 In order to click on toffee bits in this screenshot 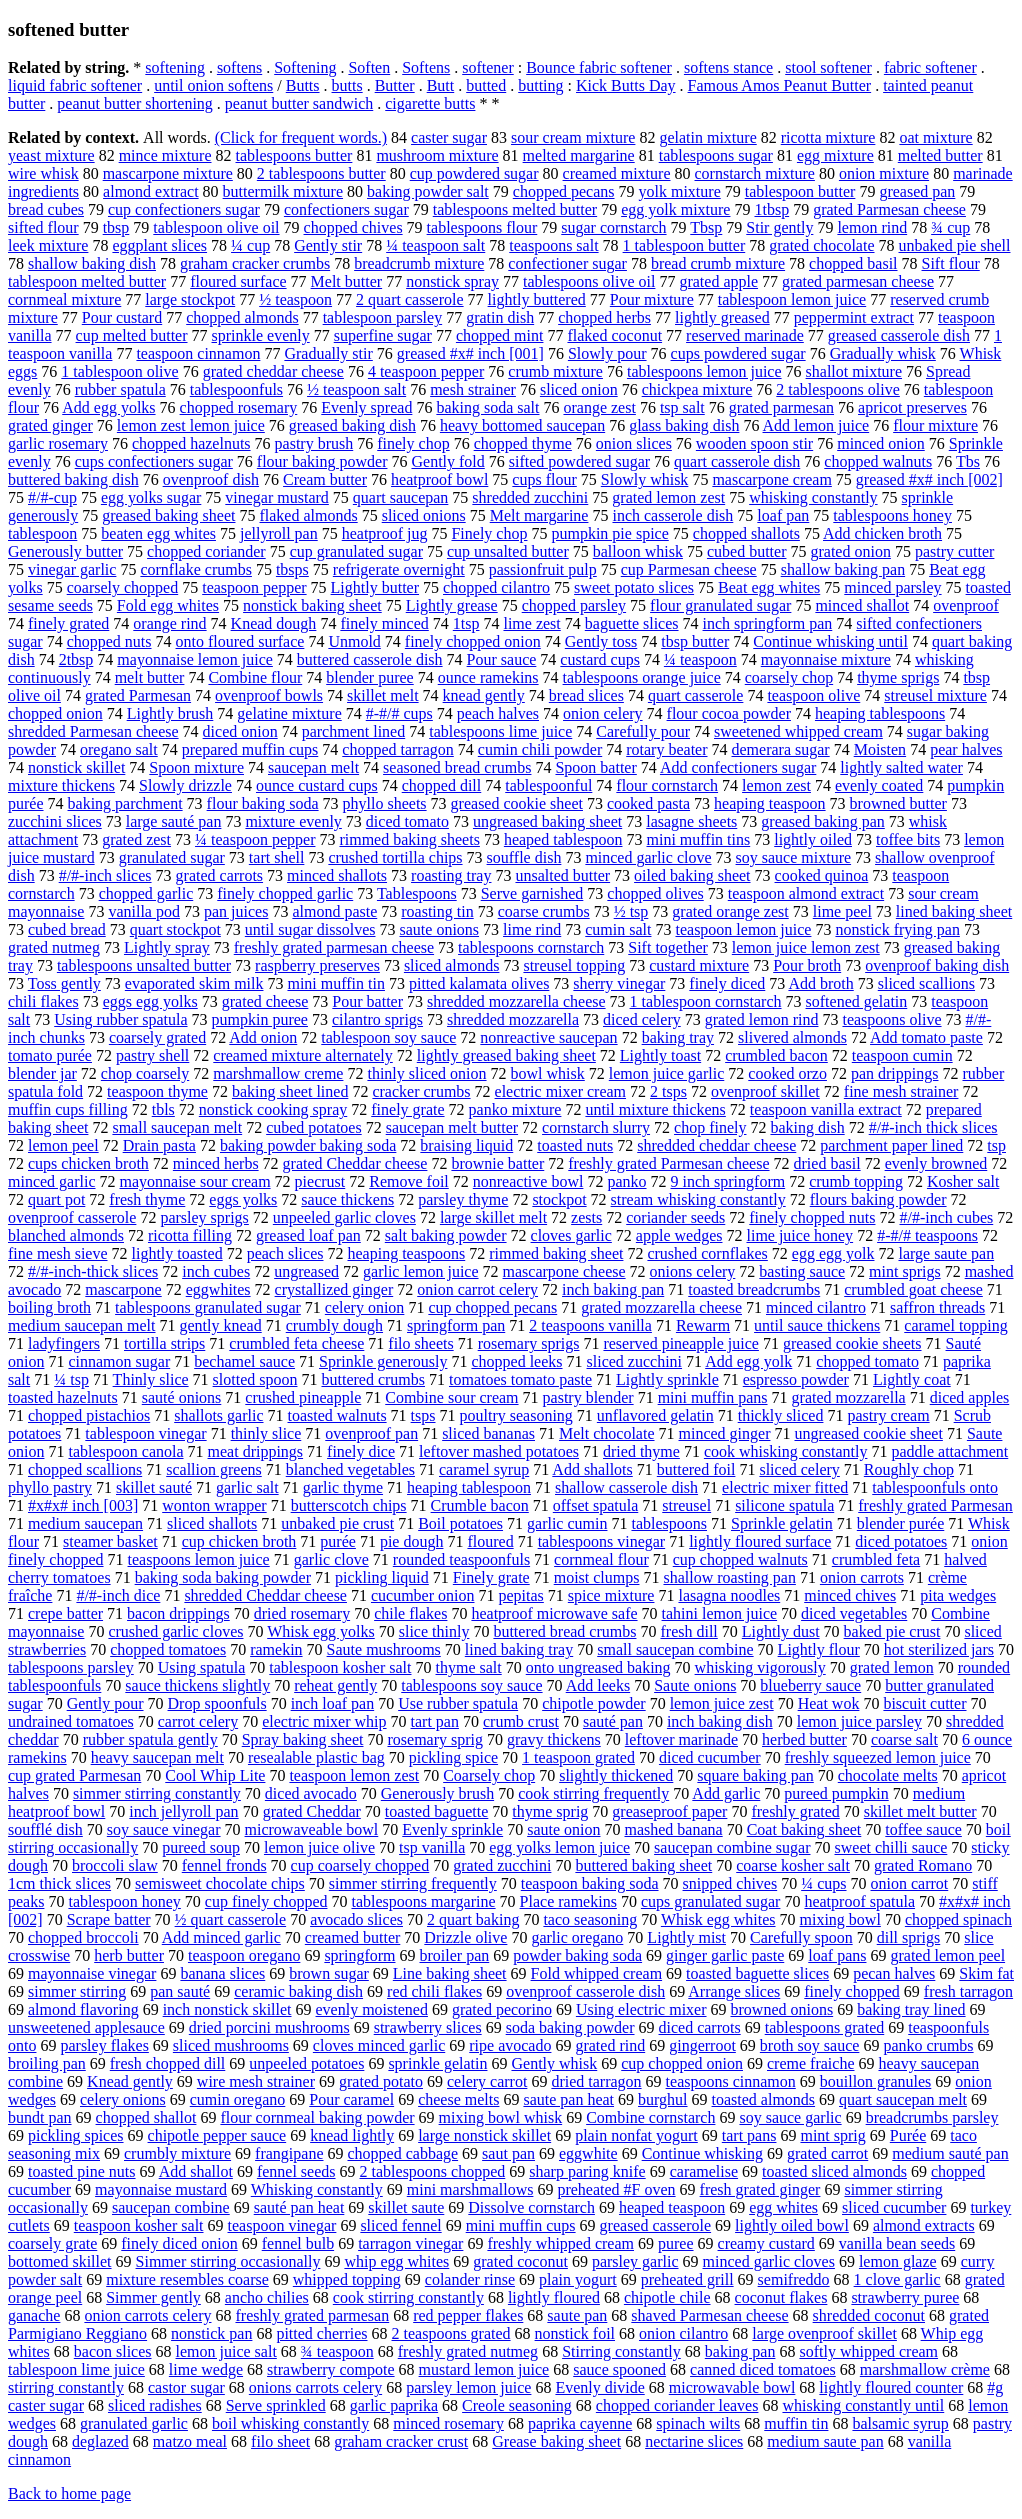, I will do `click(908, 839)`.